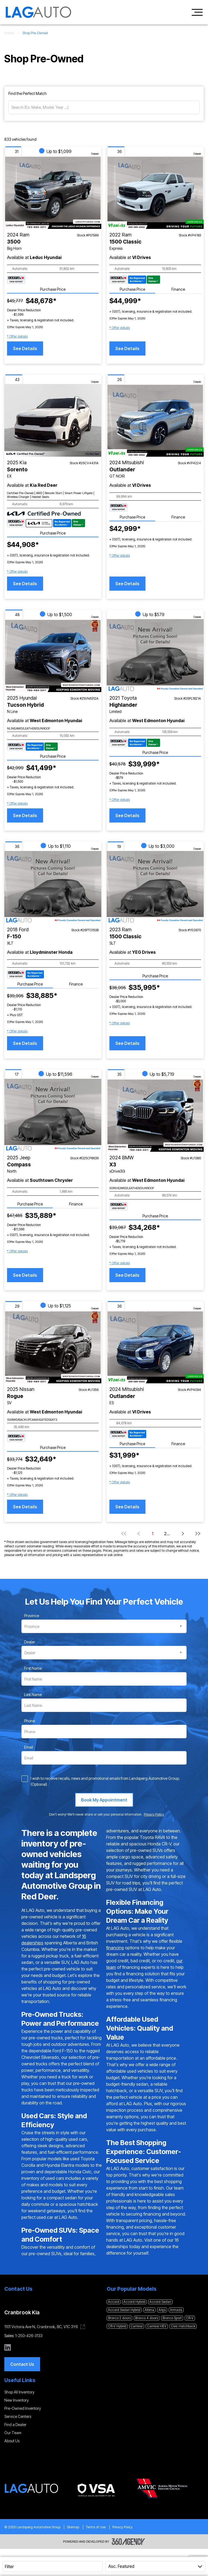 Image resolution: width=208 pixels, height=2576 pixels. What do you see at coordinates (119, 2318) in the screenshot?
I see `Bronco 2 doors` at bounding box center [119, 2318].